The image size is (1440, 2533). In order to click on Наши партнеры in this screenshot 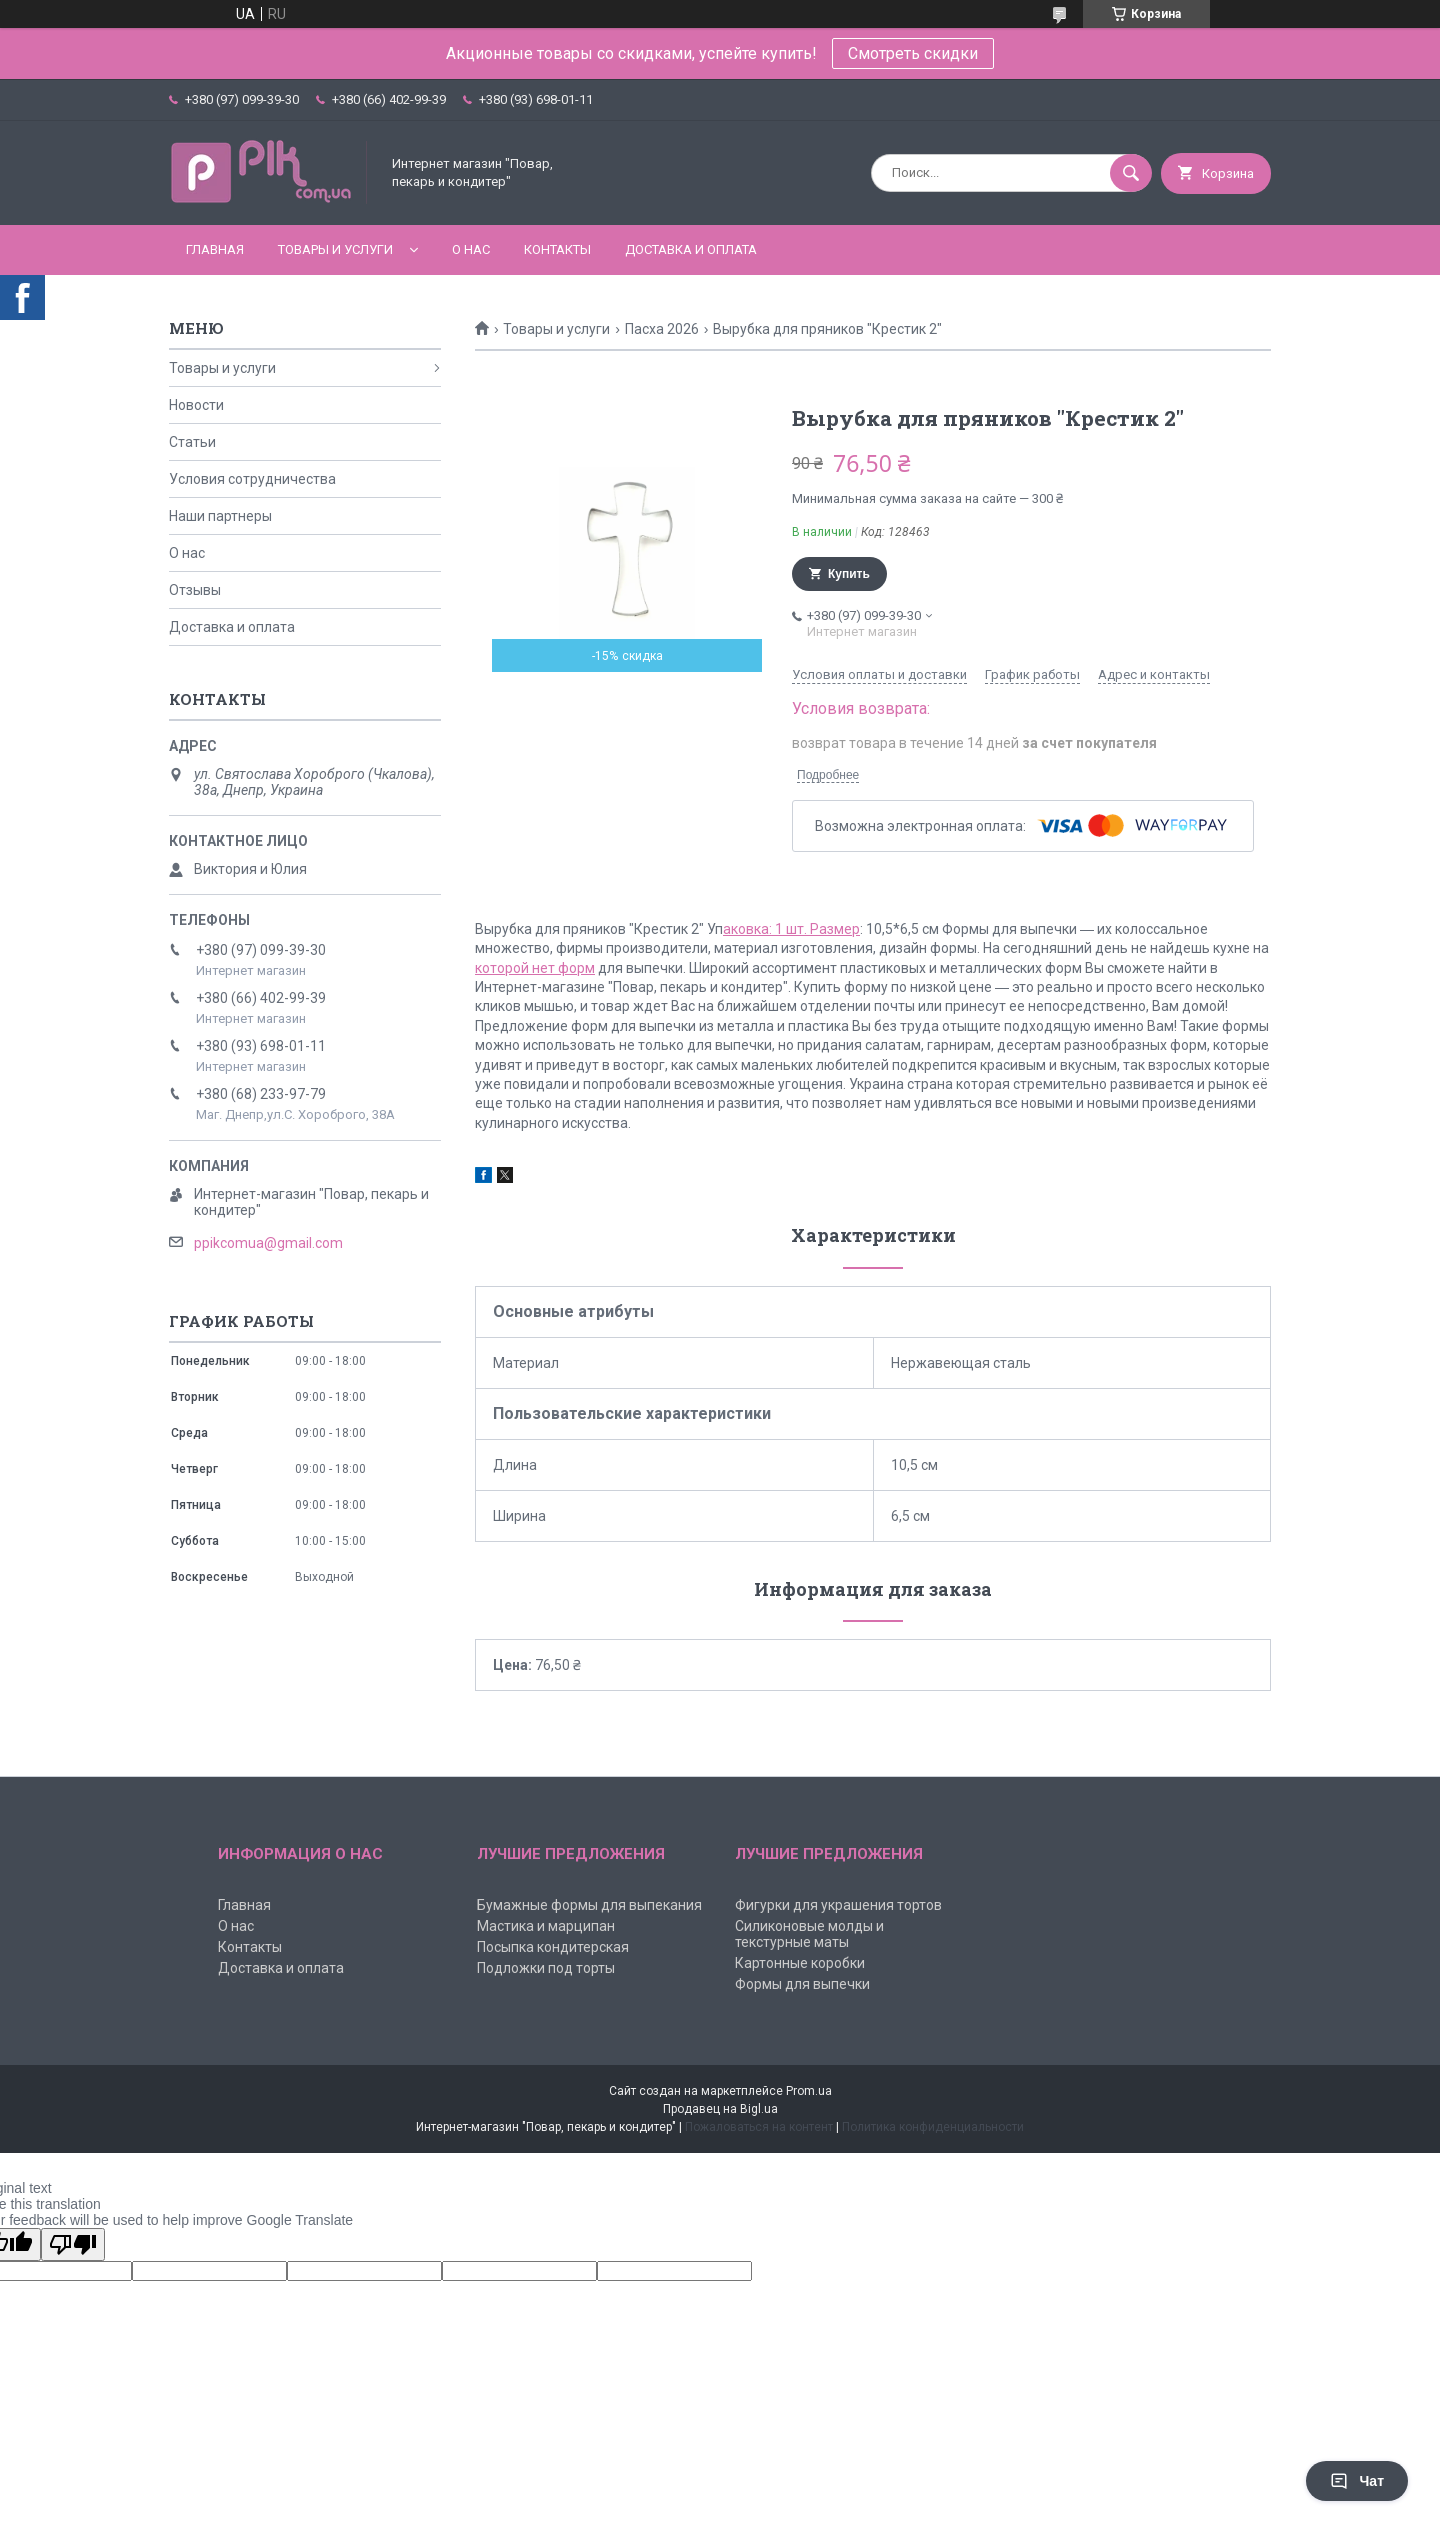, I will do `click(220, 516)`.